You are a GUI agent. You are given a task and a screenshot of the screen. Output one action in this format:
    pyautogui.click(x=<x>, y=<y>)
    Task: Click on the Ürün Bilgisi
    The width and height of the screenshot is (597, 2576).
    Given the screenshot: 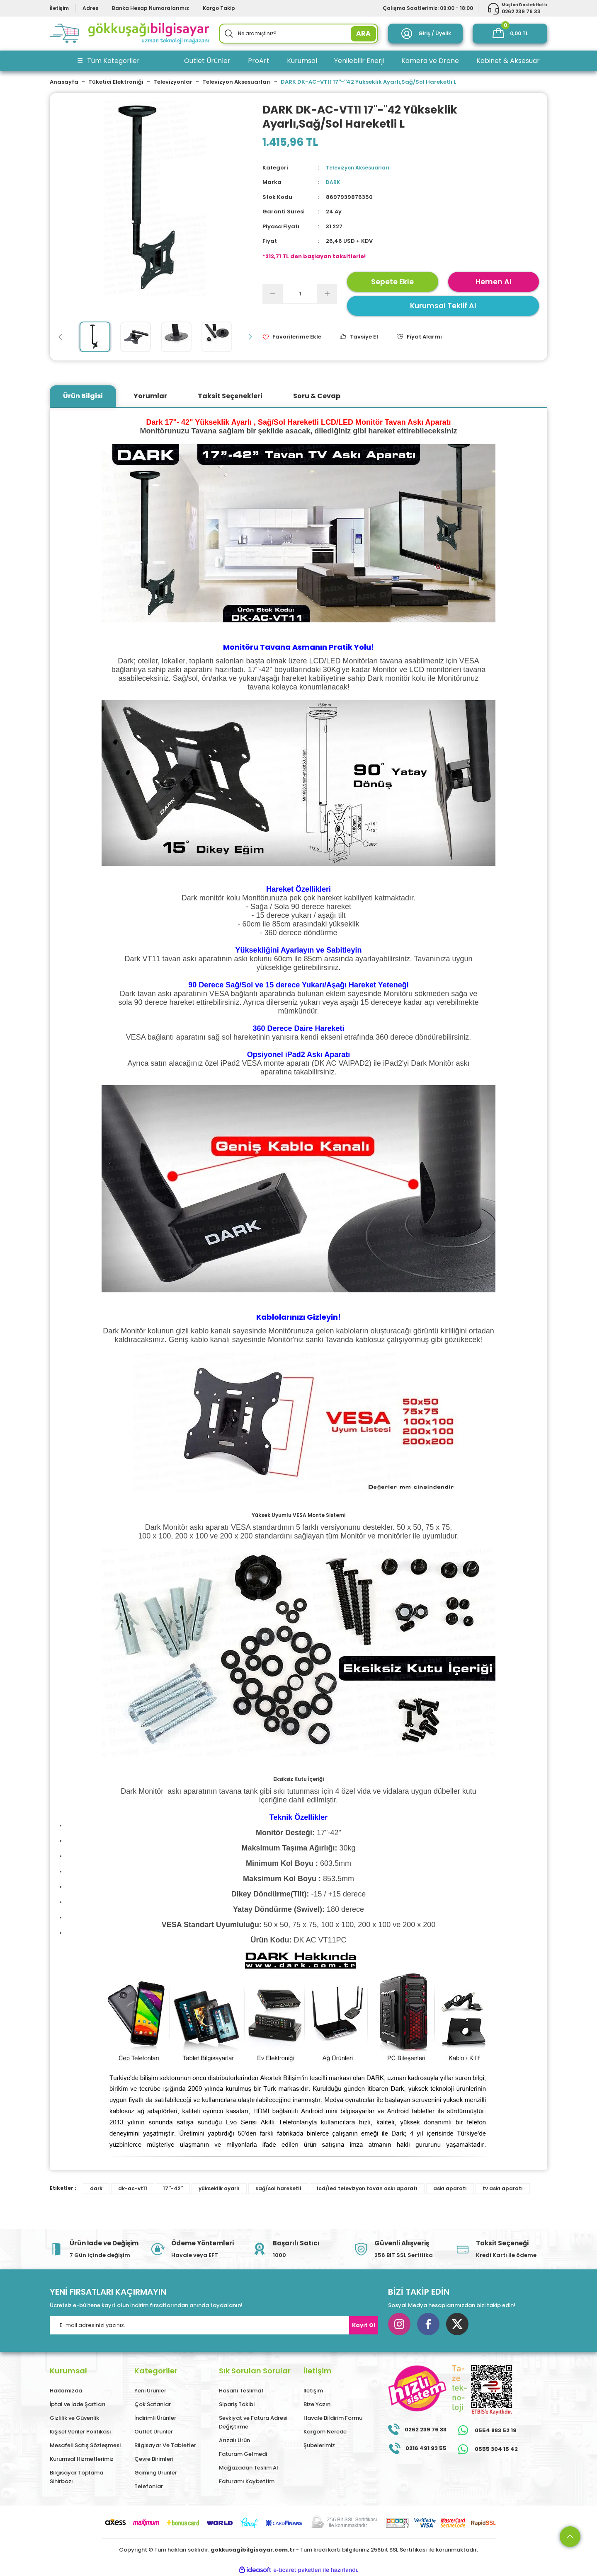 What is the action you would take?
    pyautogui.click(x=83, y=396)
    